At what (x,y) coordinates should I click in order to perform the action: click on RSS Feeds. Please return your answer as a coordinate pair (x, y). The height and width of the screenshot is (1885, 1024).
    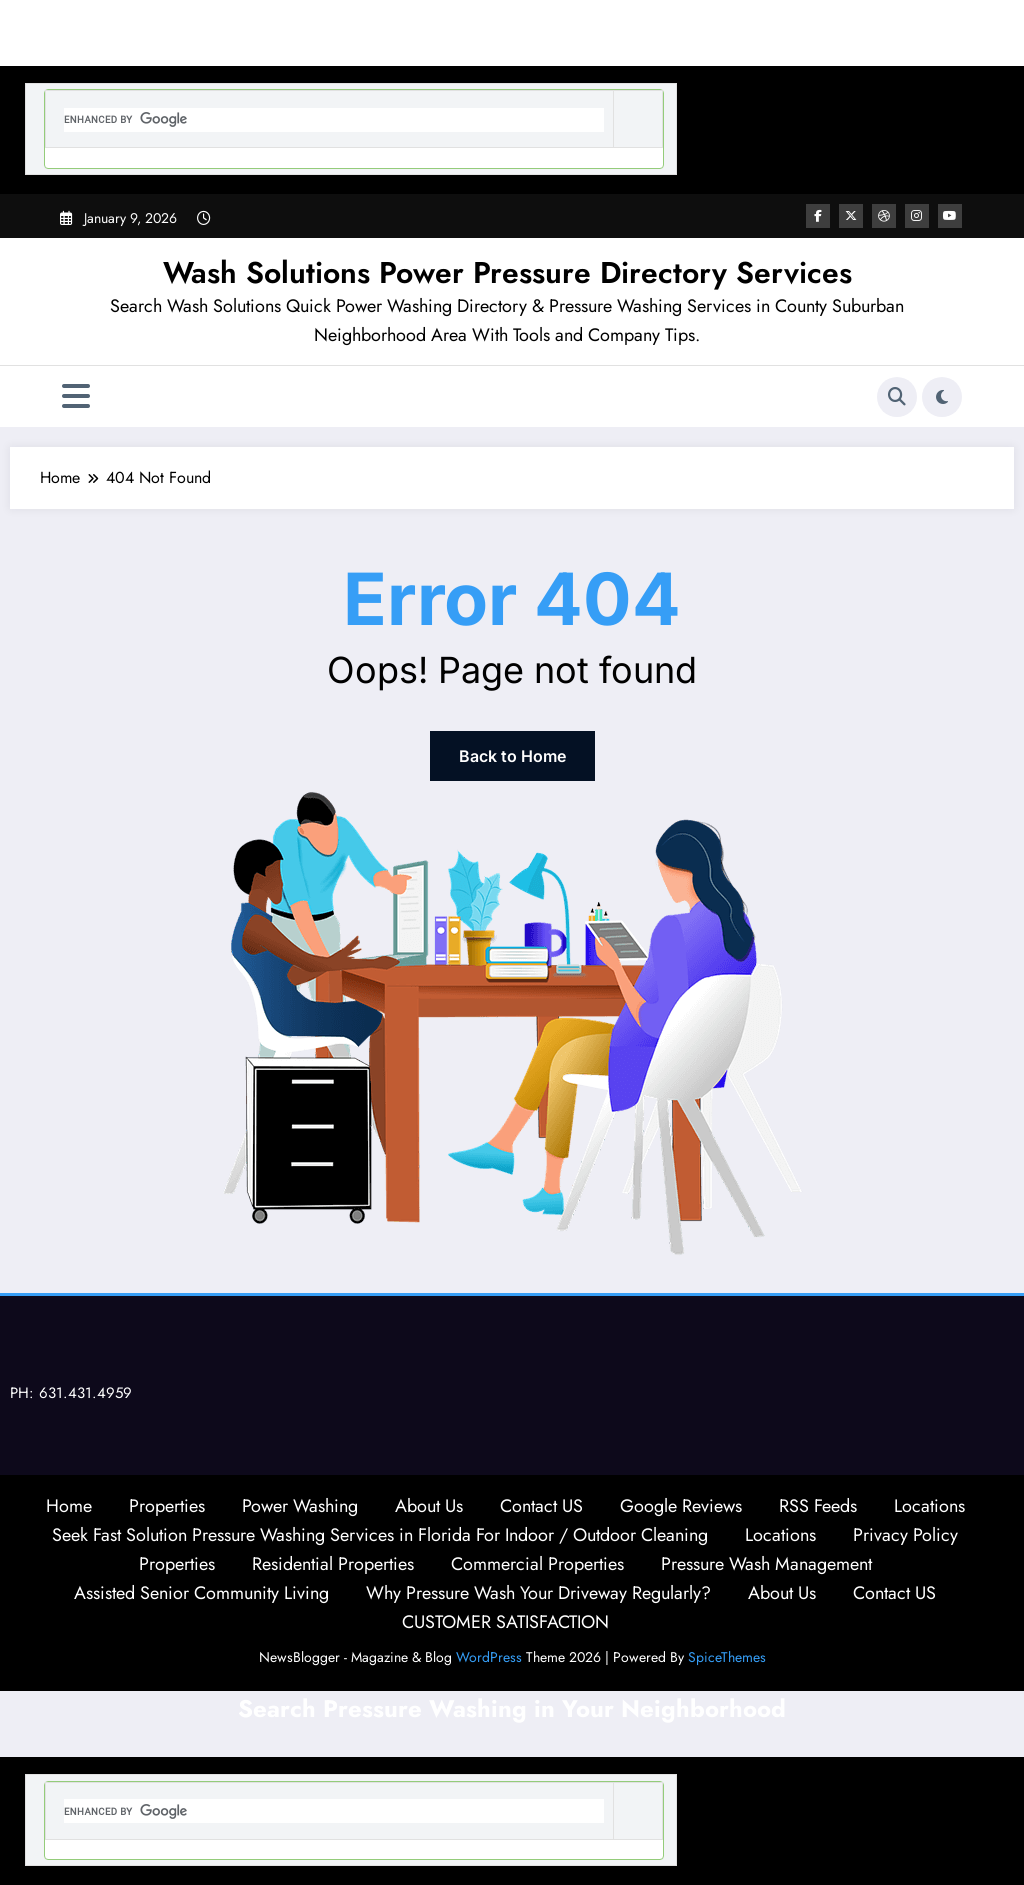
    Looking at the image, I should click on (818, 1506).